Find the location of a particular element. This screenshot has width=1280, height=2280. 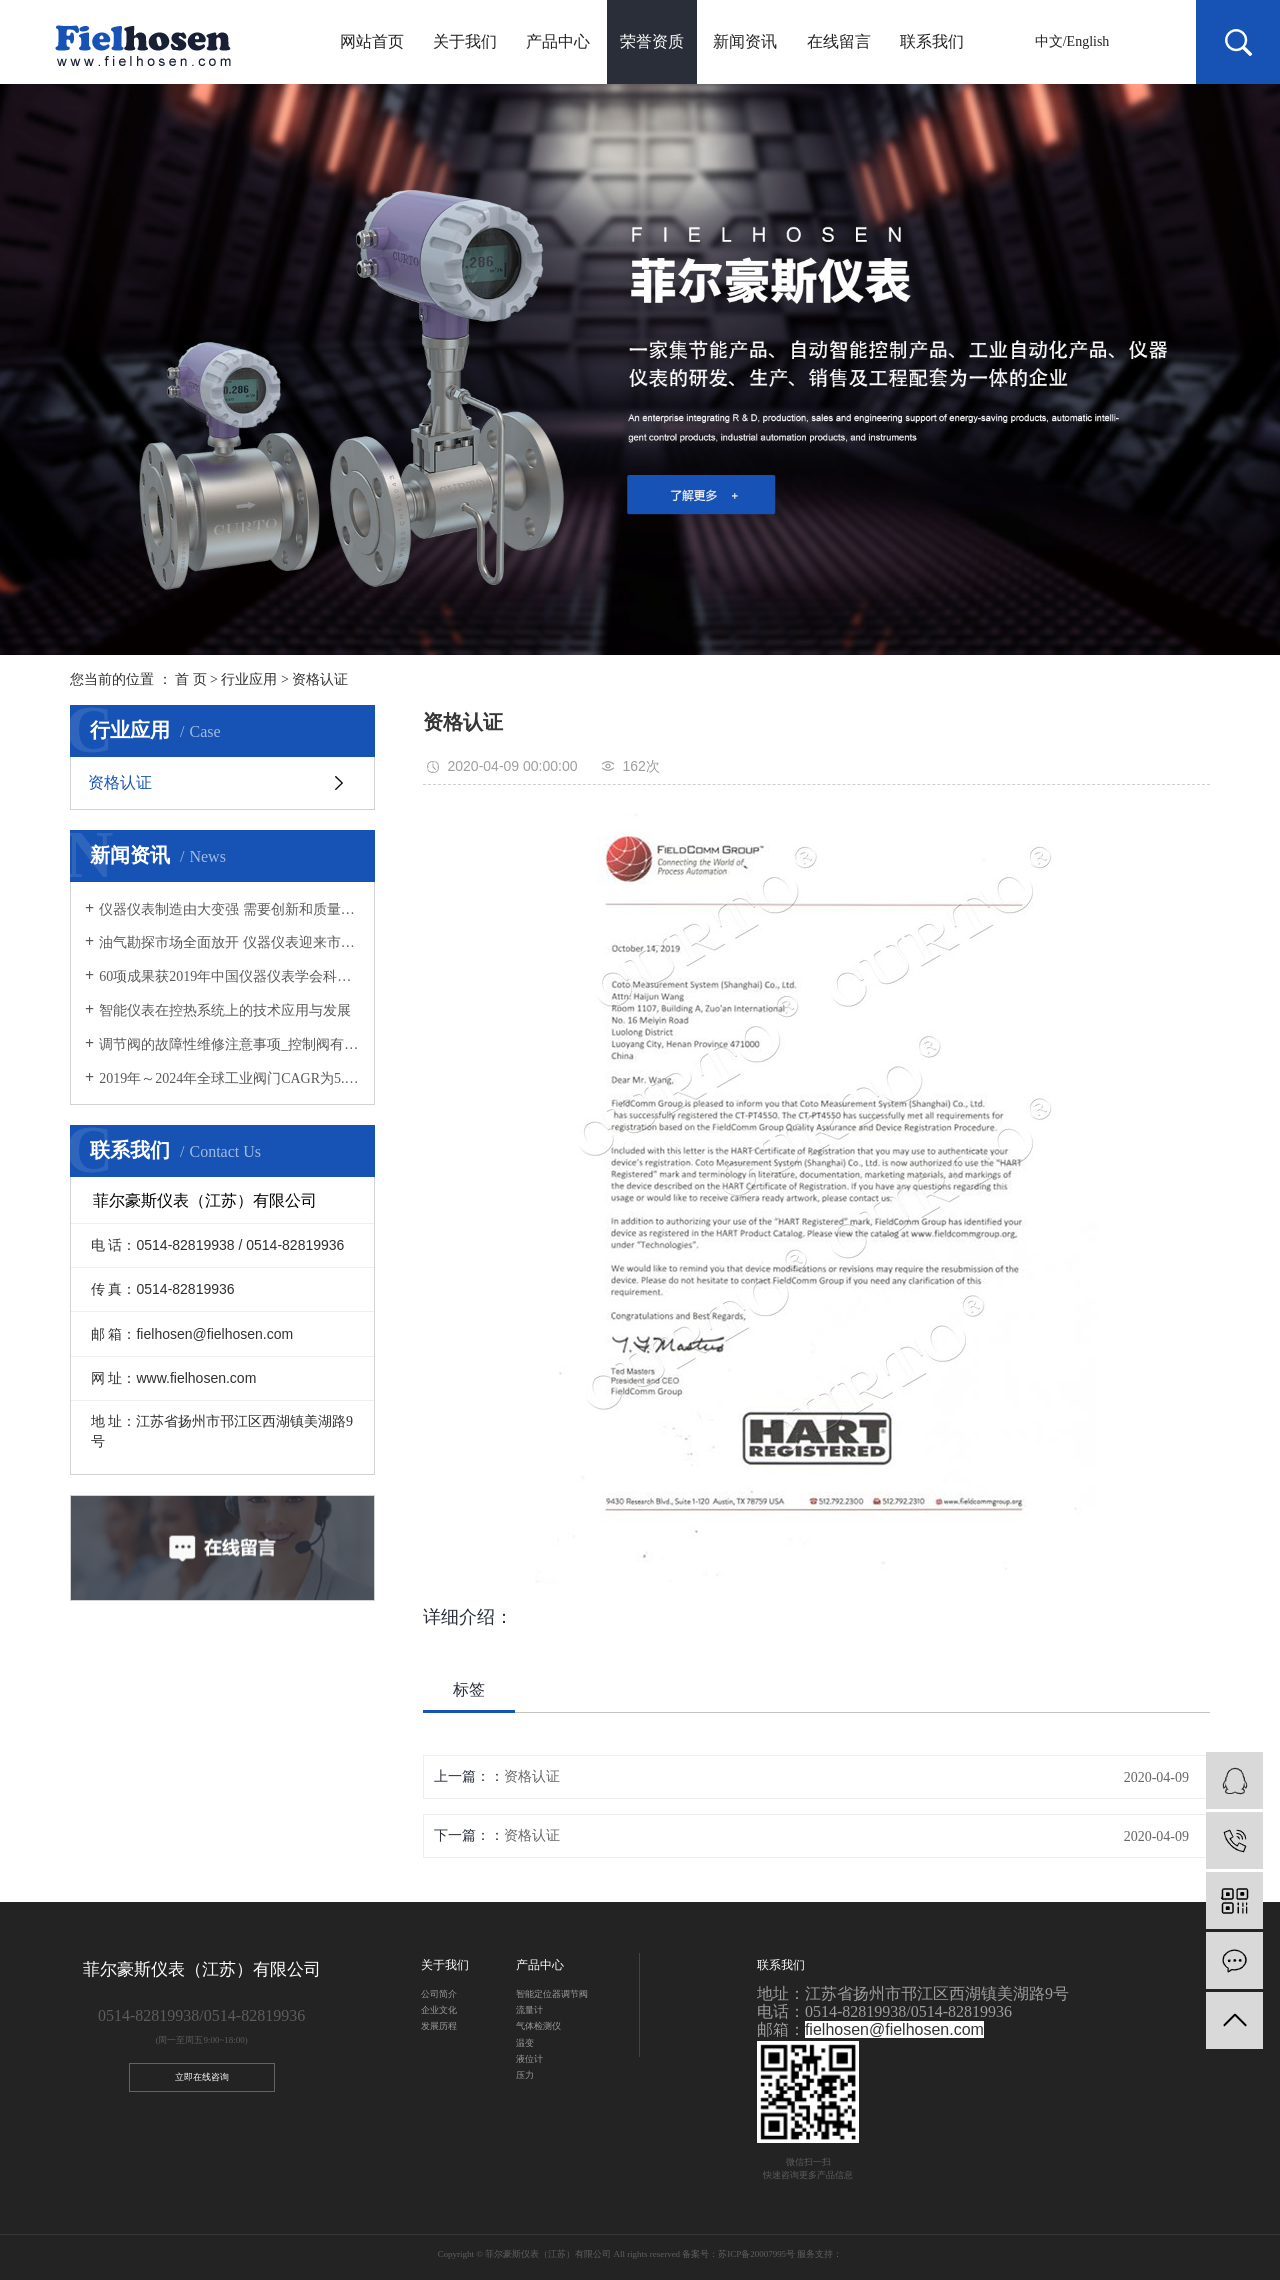

首 页 is located at coordinates (191, 679).